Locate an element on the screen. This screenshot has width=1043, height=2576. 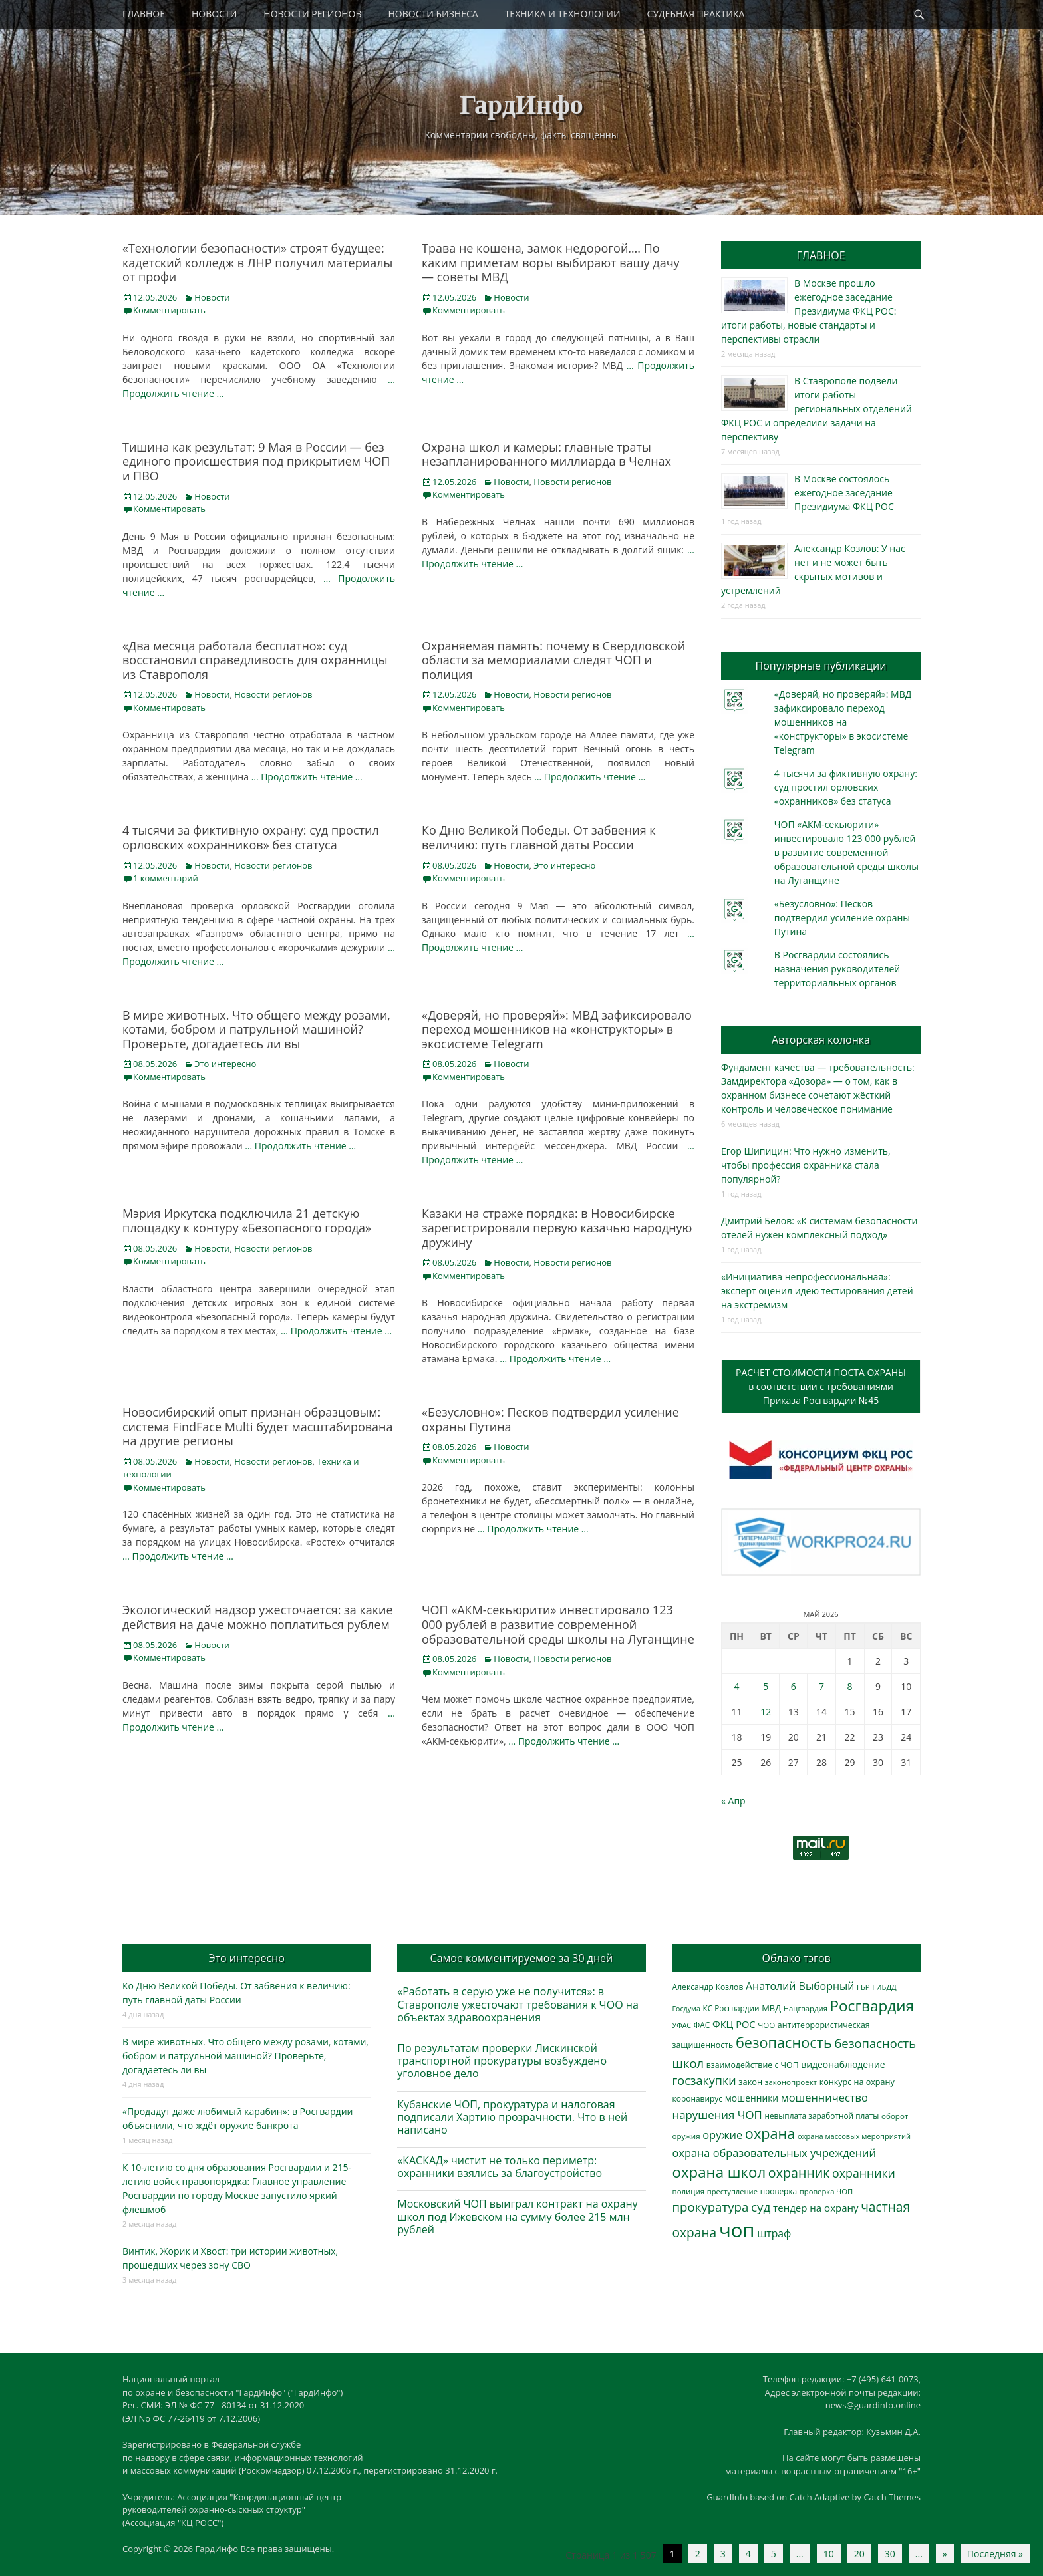
Ко Дню Великой Победы. От забвения к величию: путь главной даты России is located at coordinates (539, 837).